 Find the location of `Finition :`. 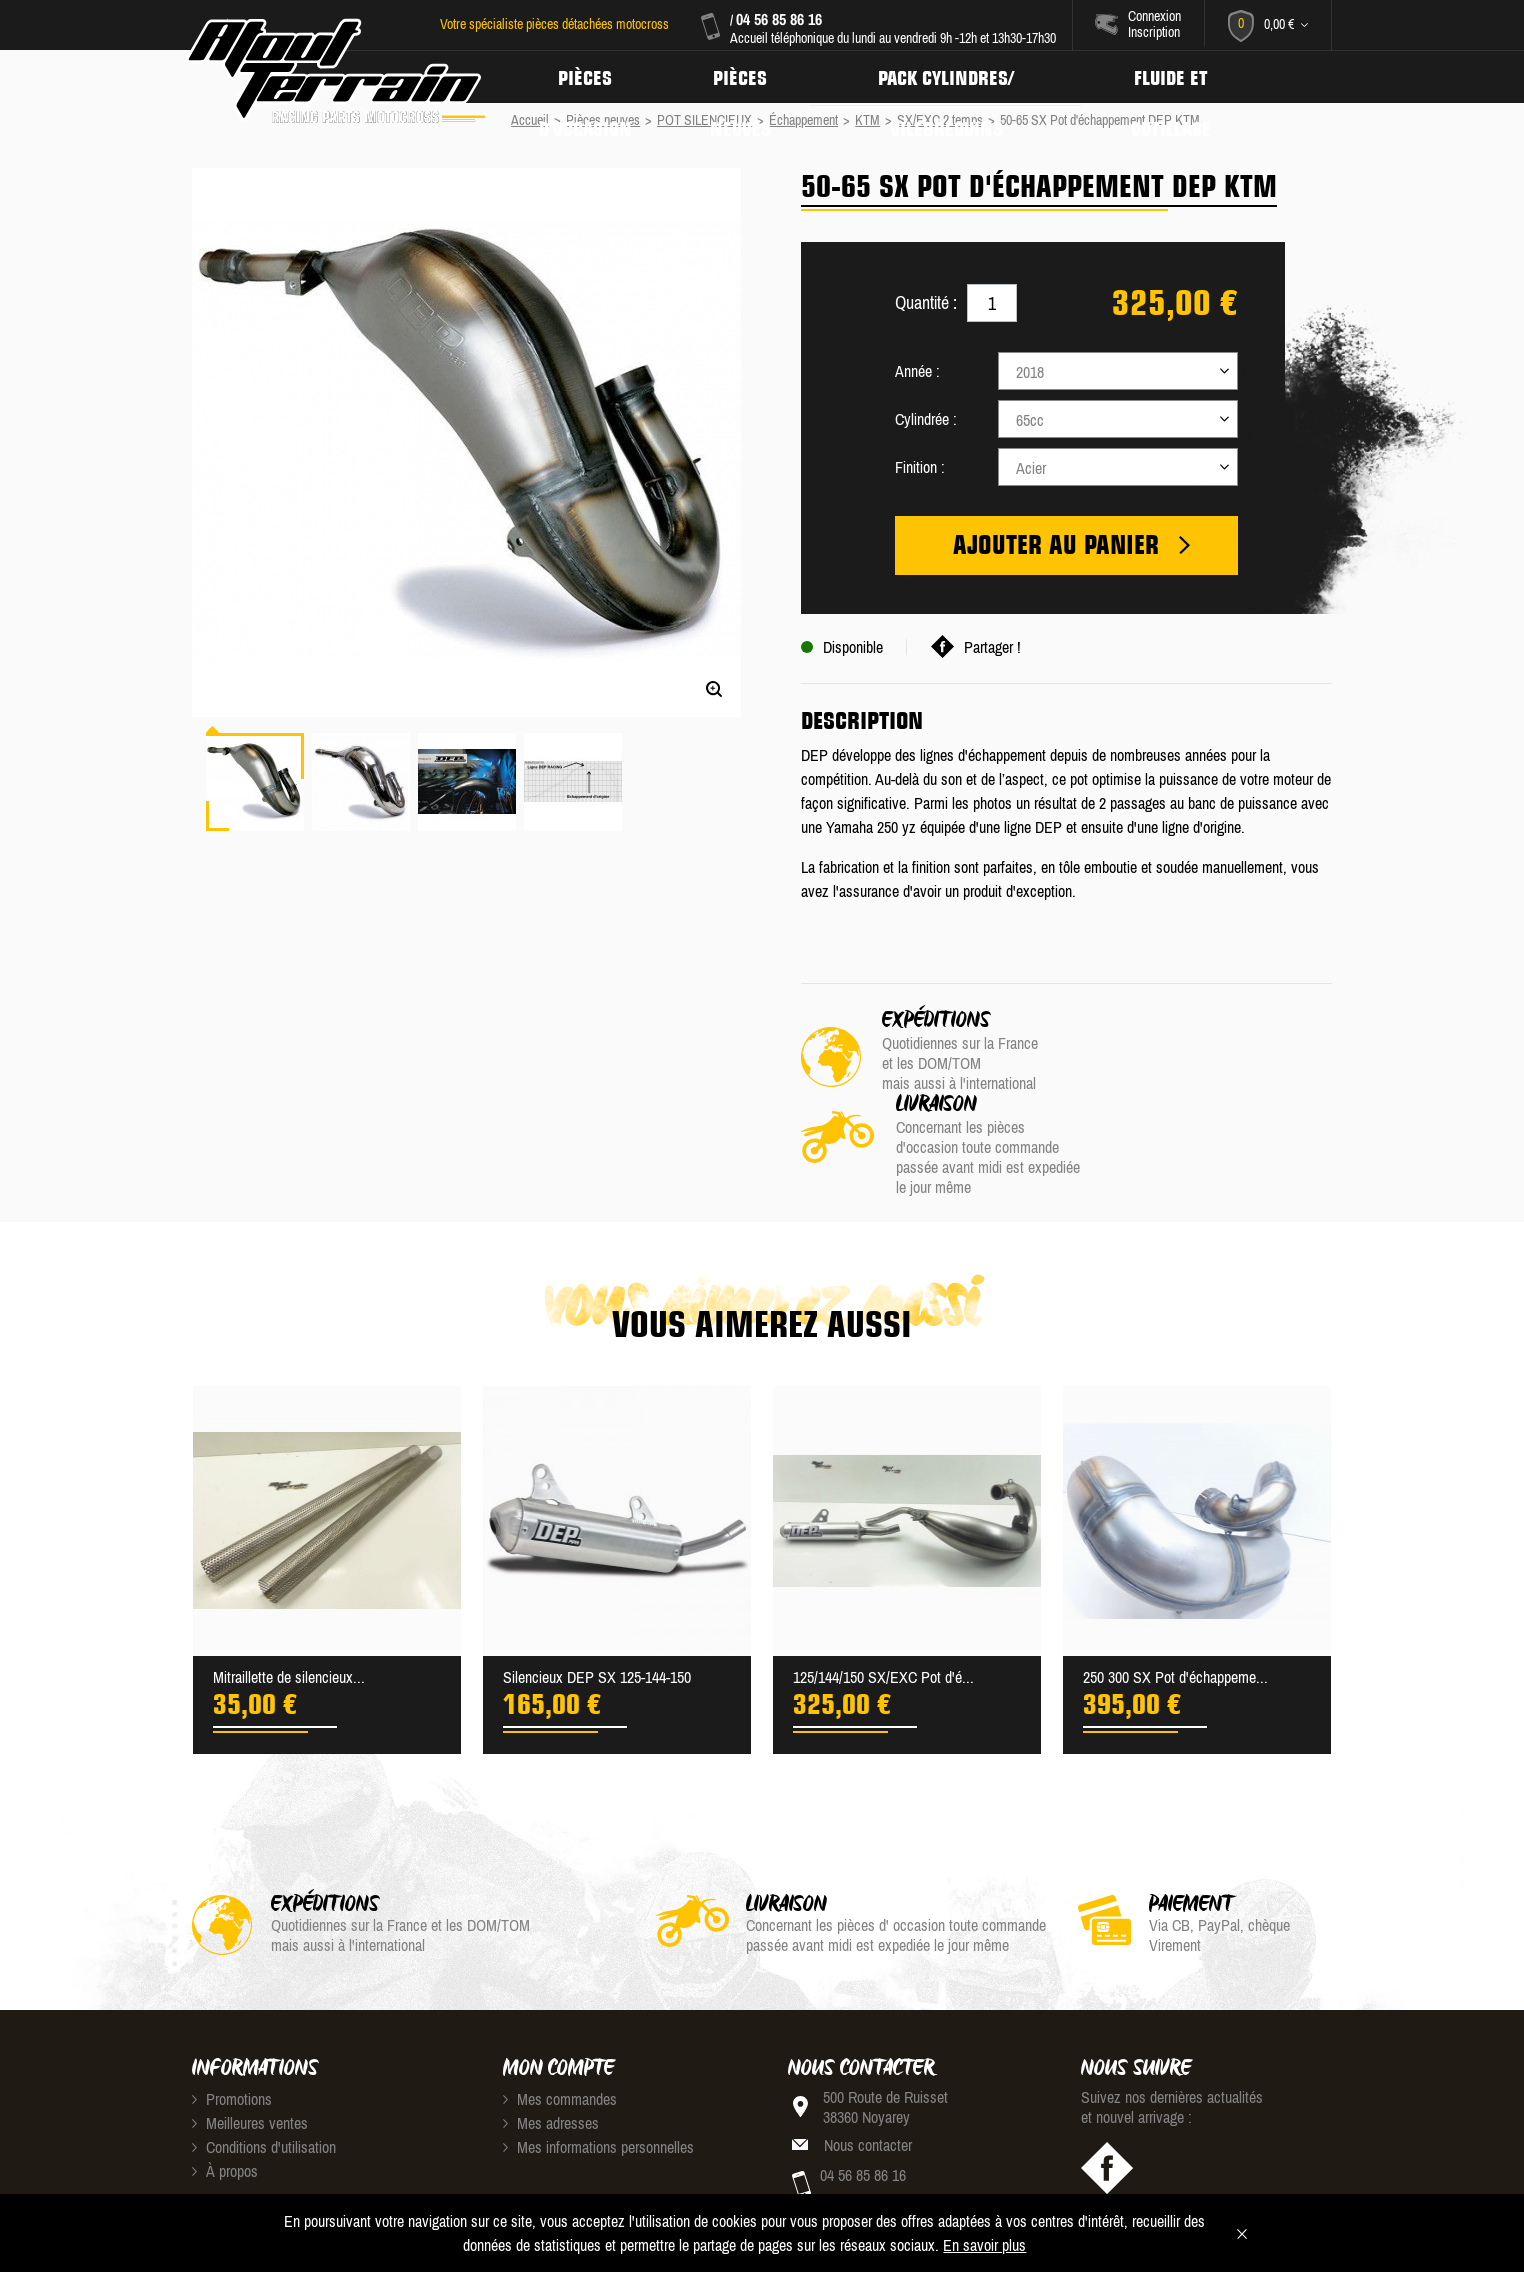

Finition : is located at coordinates (920, 467).